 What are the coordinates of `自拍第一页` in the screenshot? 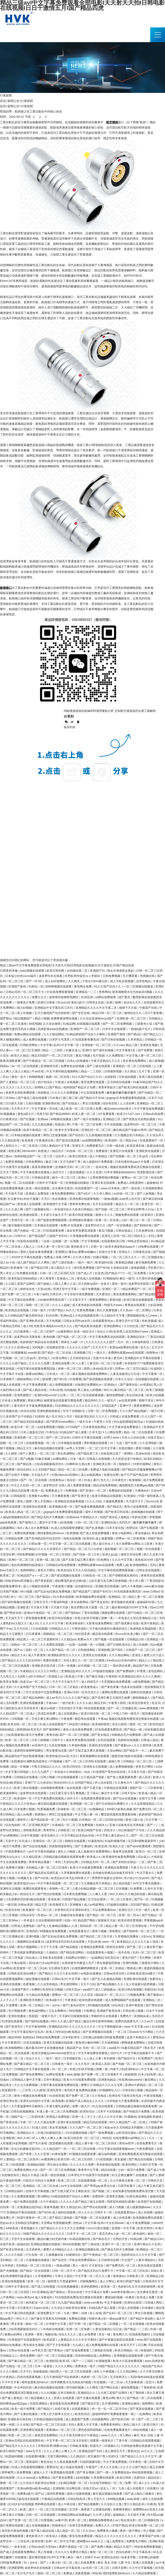 It's located at (8, 2207).